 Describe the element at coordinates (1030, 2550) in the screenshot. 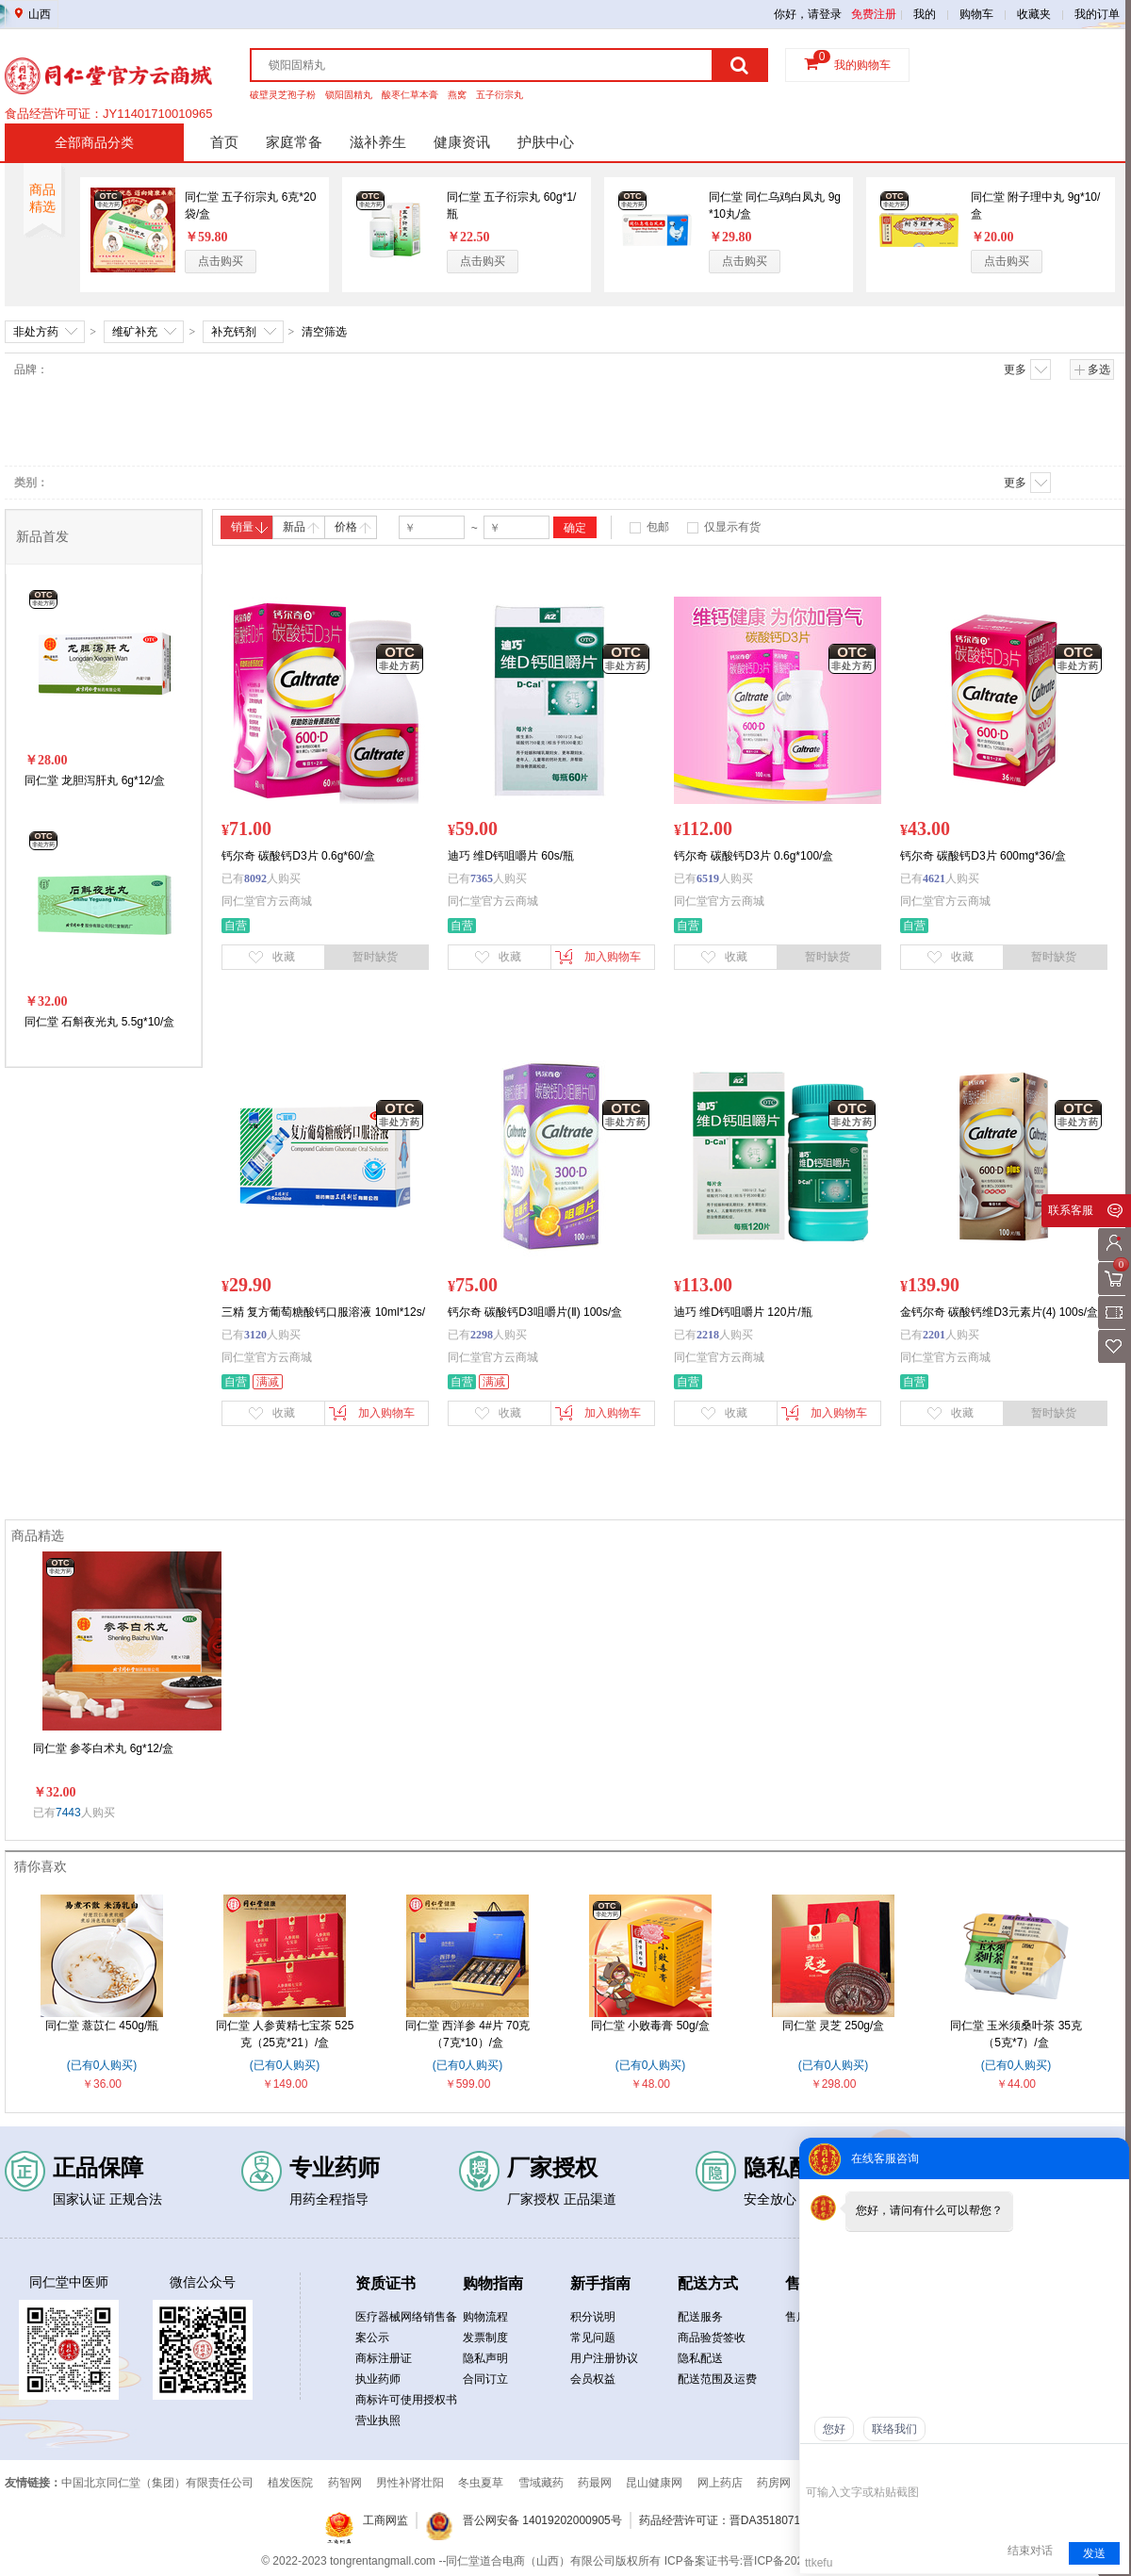

I see `结束对话` at that location.